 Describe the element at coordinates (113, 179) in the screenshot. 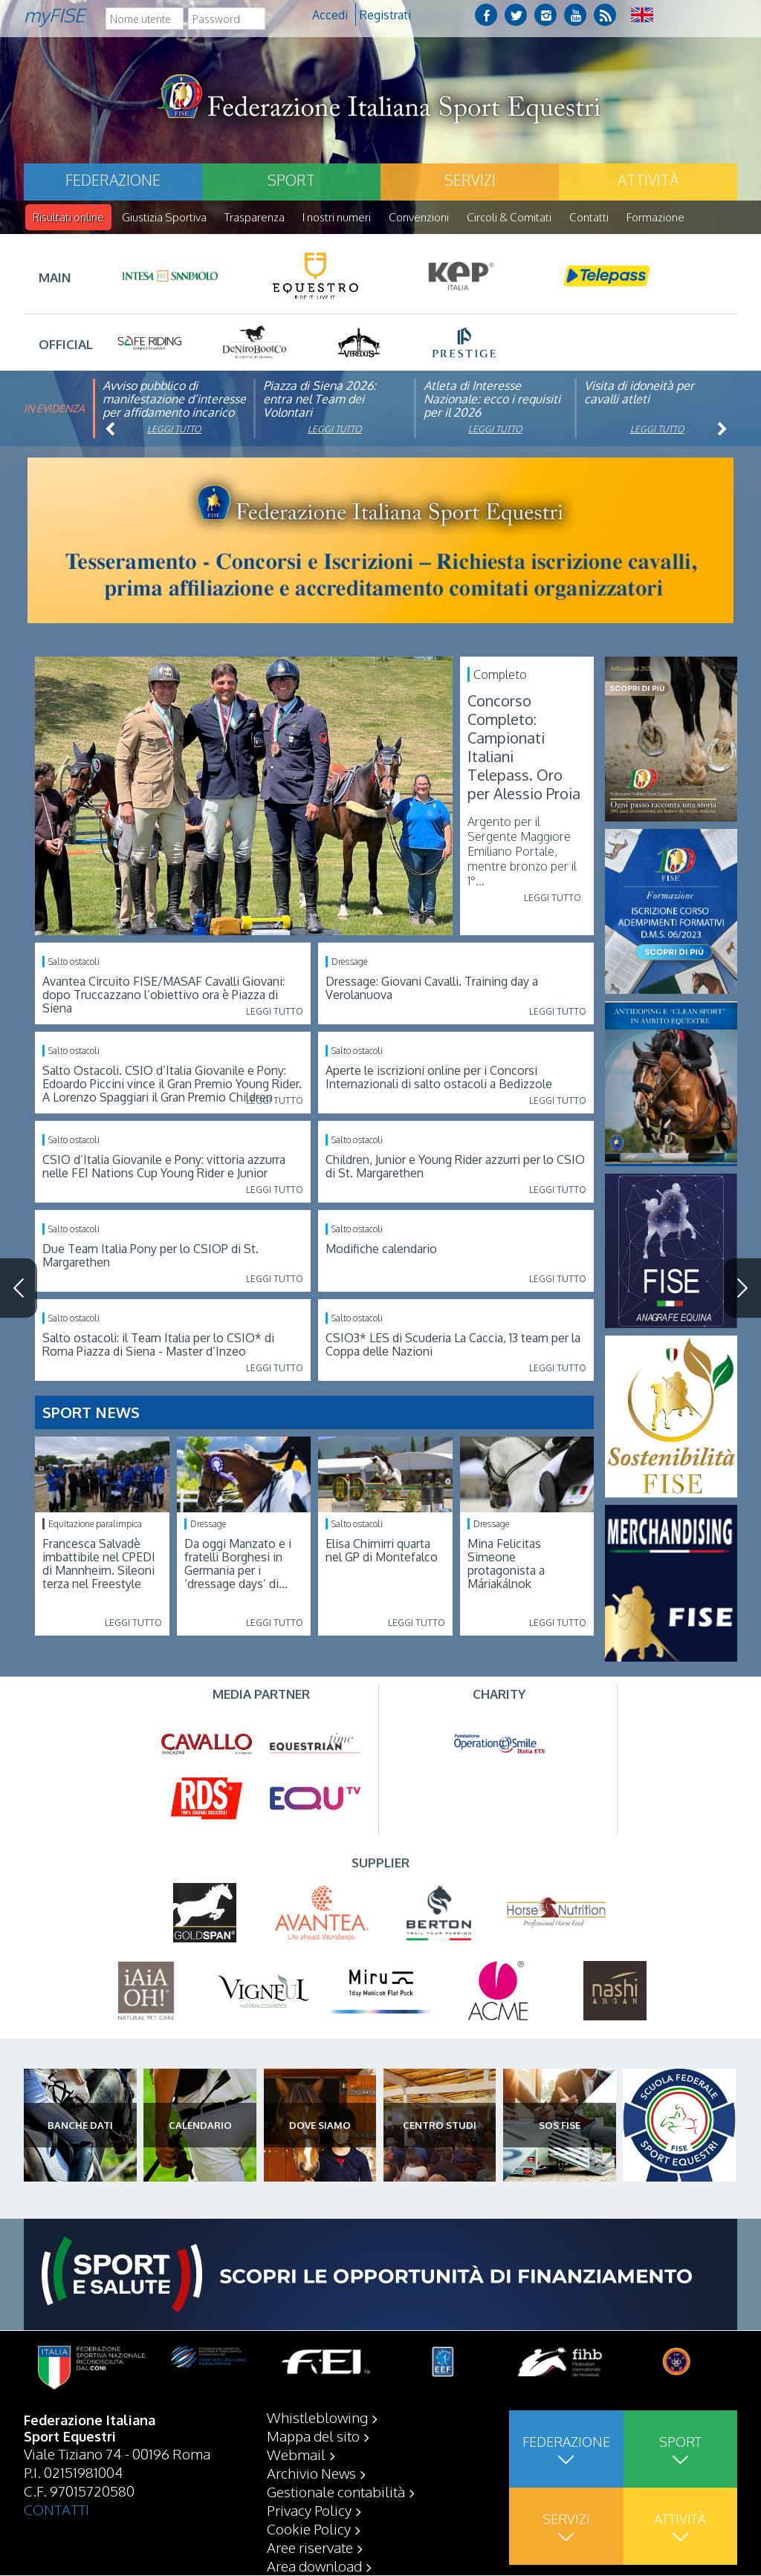

I see `Federazione` at that location.